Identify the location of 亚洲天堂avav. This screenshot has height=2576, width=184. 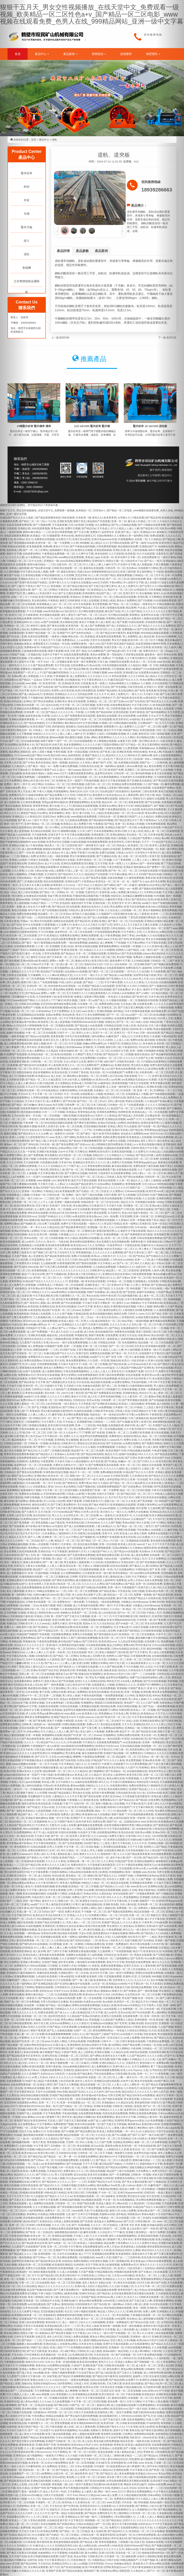
(122, 1518).